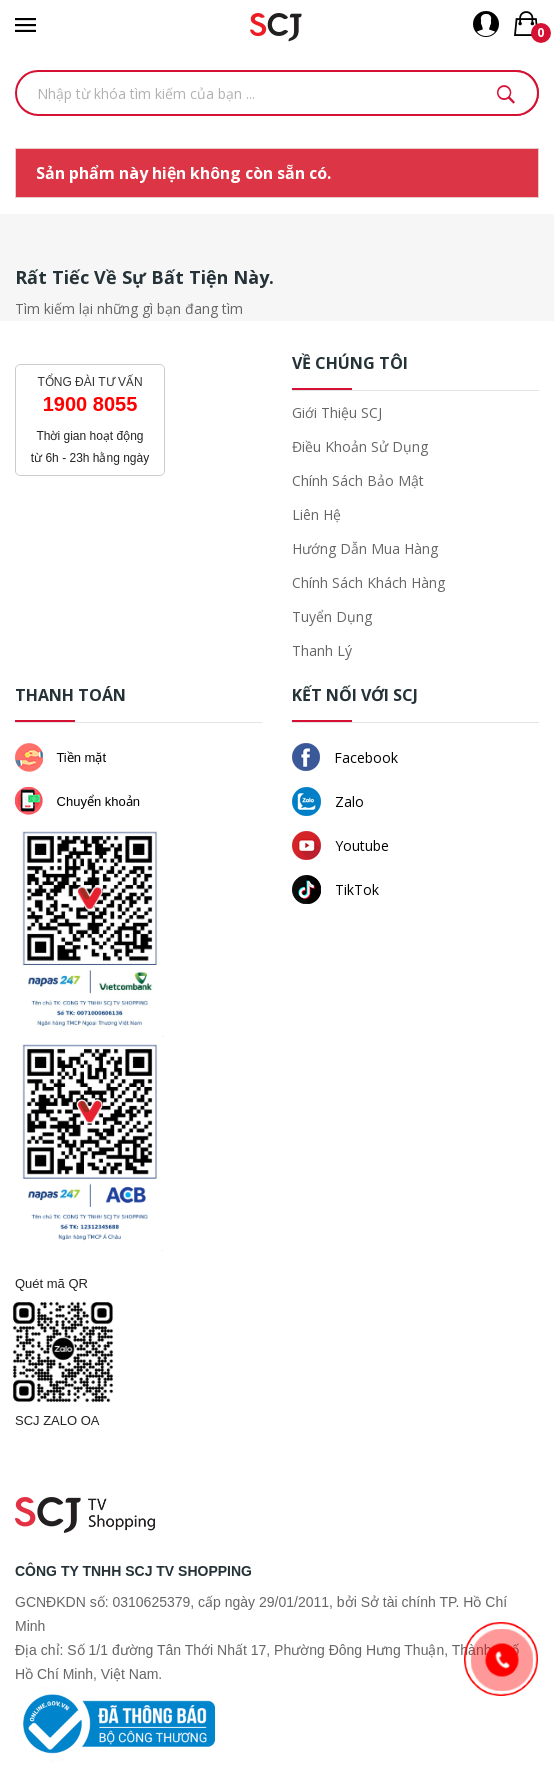 The height and width of the screenshot is (1792, 554). I want to click on Giới thiệu SCJ, so click(337, 412).